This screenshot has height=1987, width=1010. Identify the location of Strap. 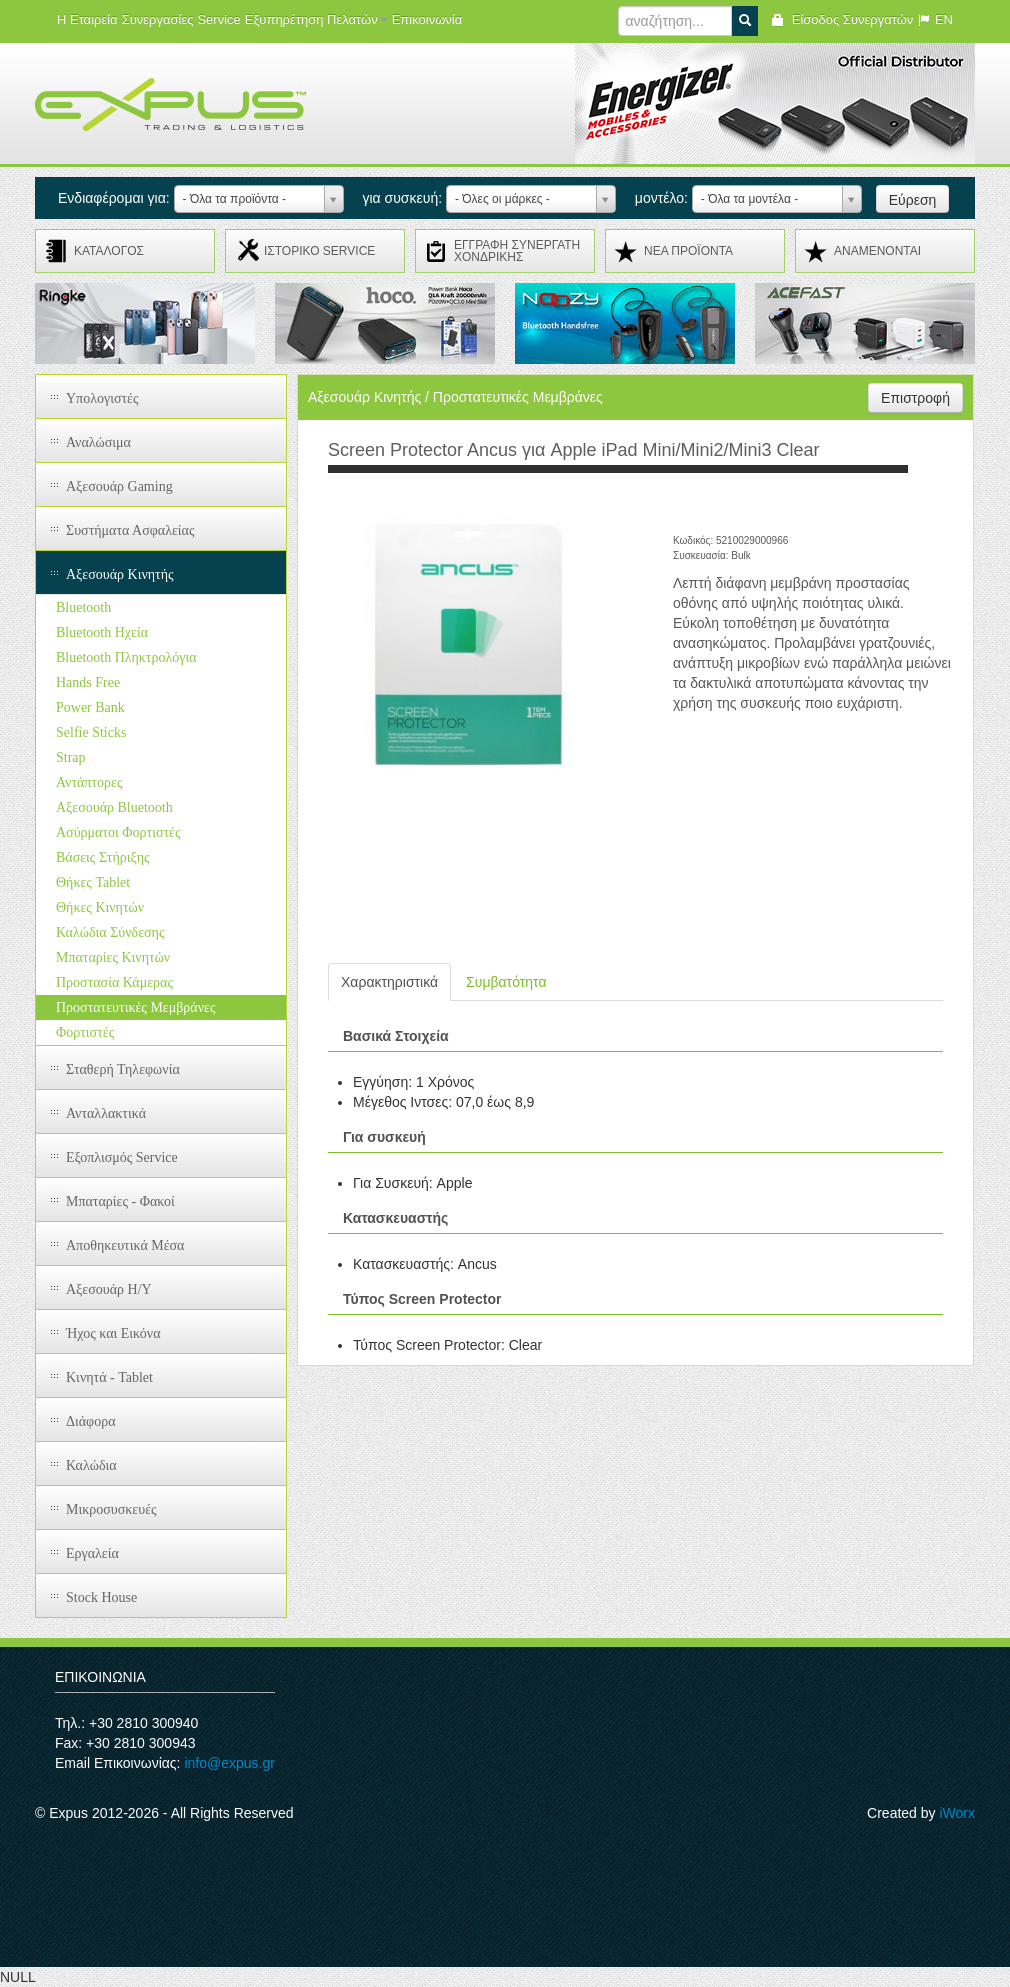
(71, 757).